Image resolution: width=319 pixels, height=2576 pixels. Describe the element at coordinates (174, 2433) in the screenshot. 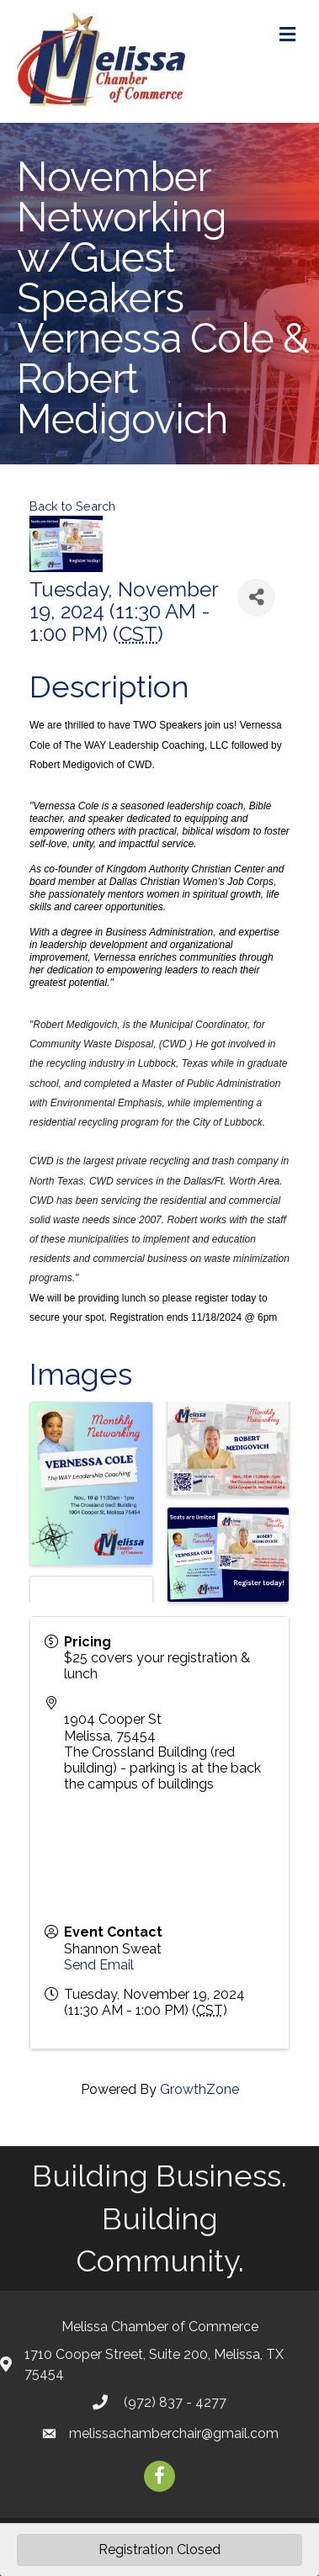

I see `melissachamberchair@gmail.com` at that location.